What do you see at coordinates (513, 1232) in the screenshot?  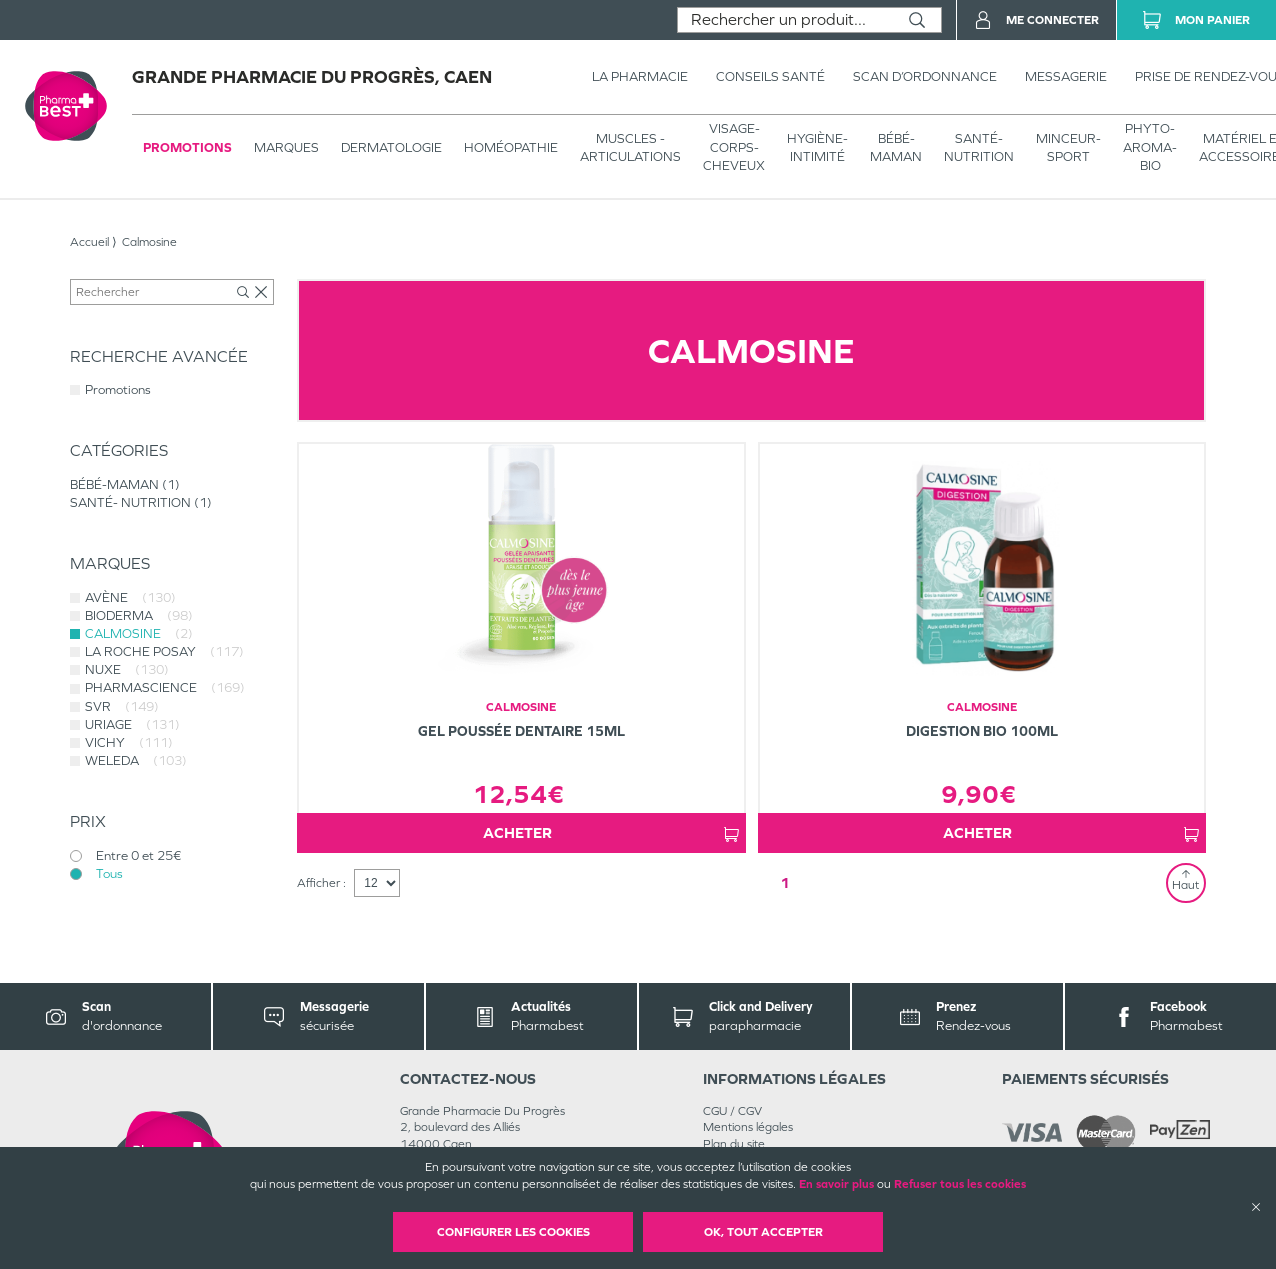 I see `Configurer les cookies` at bounding box center [513, 1232].